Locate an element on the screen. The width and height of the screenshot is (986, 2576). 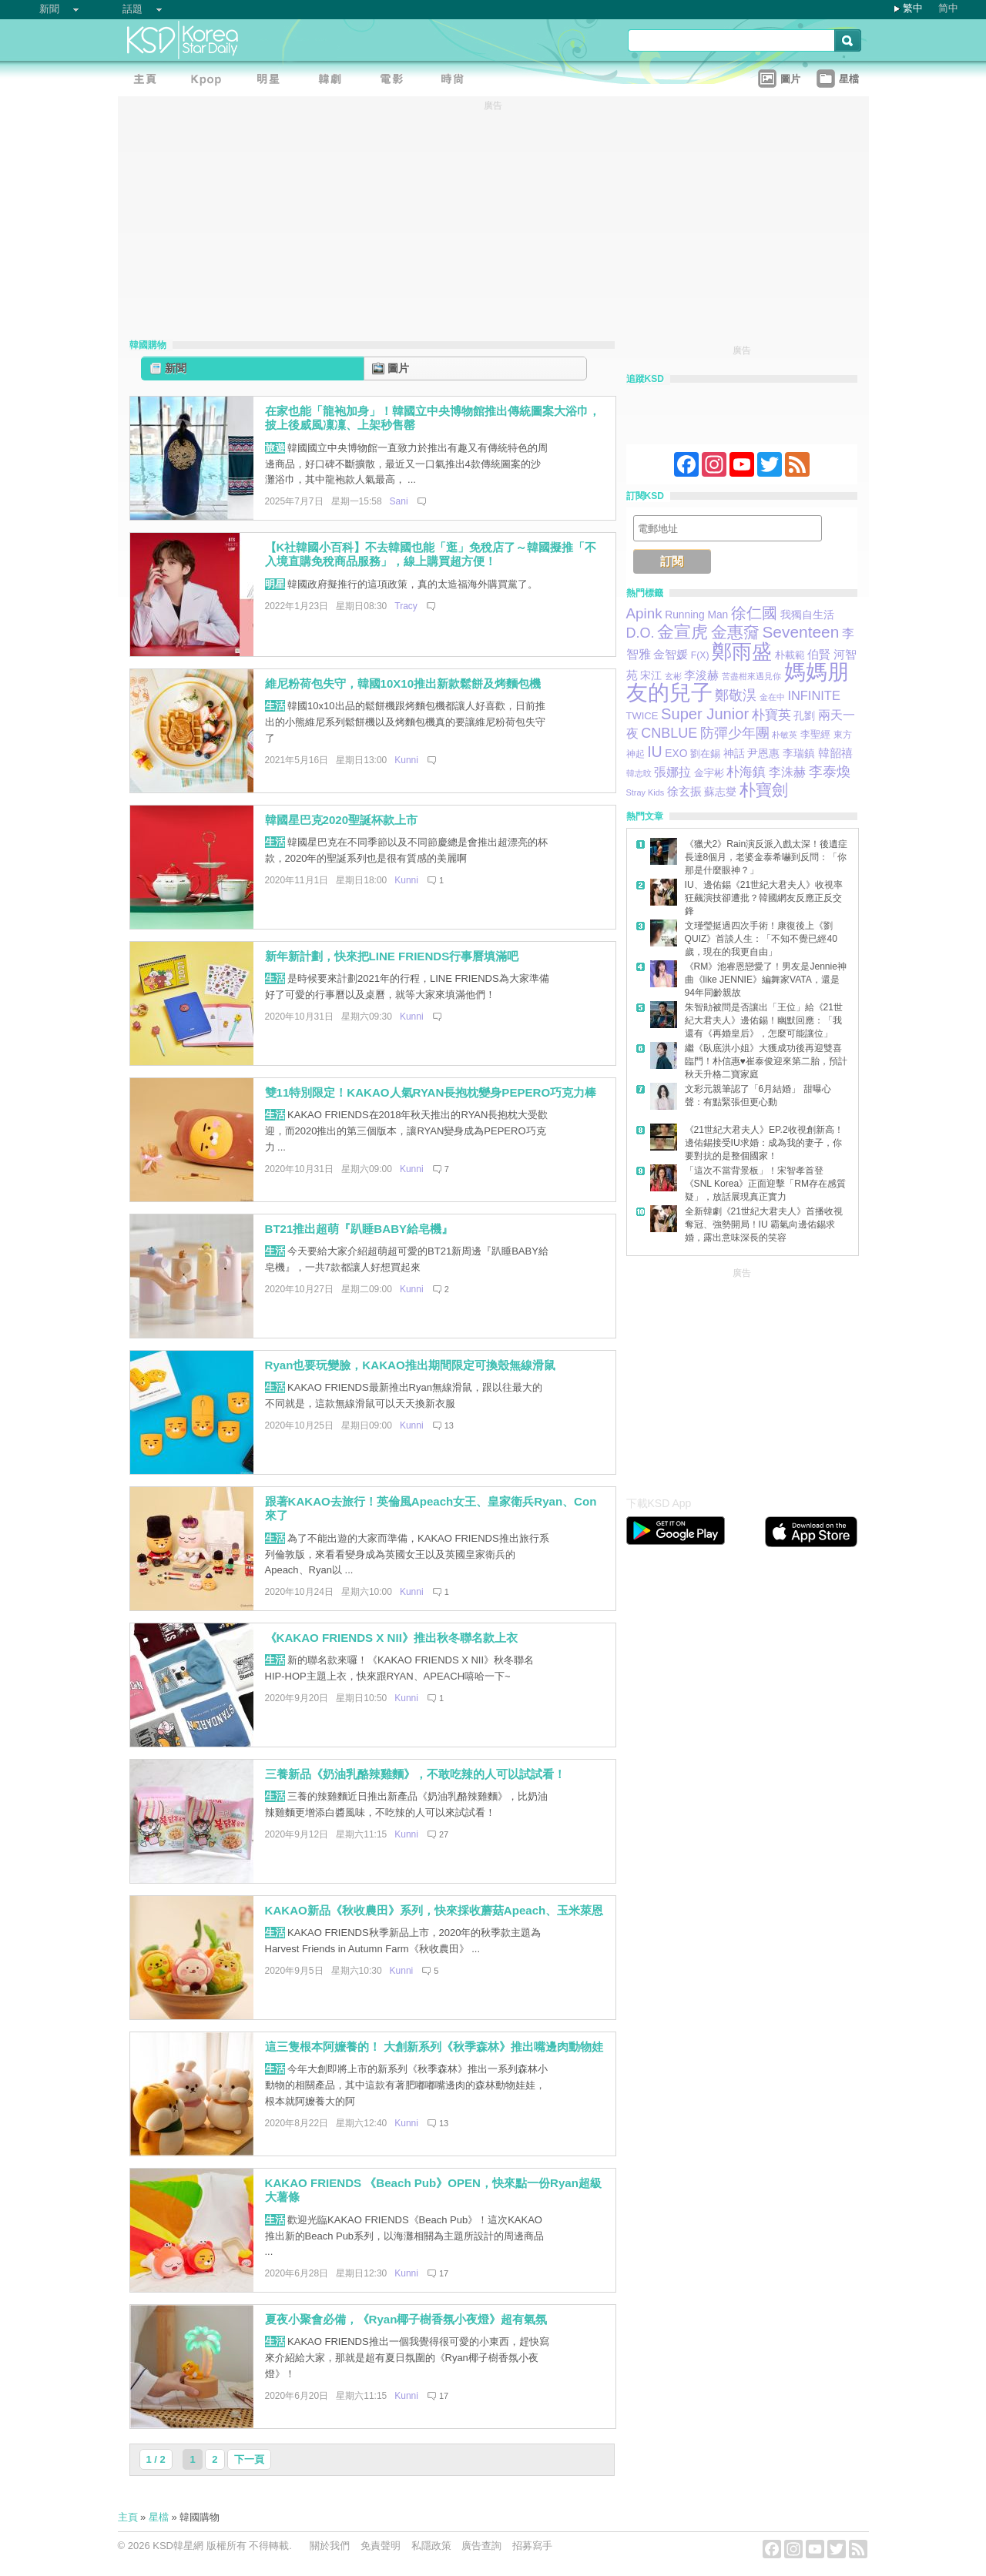
尹恩惠 is located at coordinates (763, 753).